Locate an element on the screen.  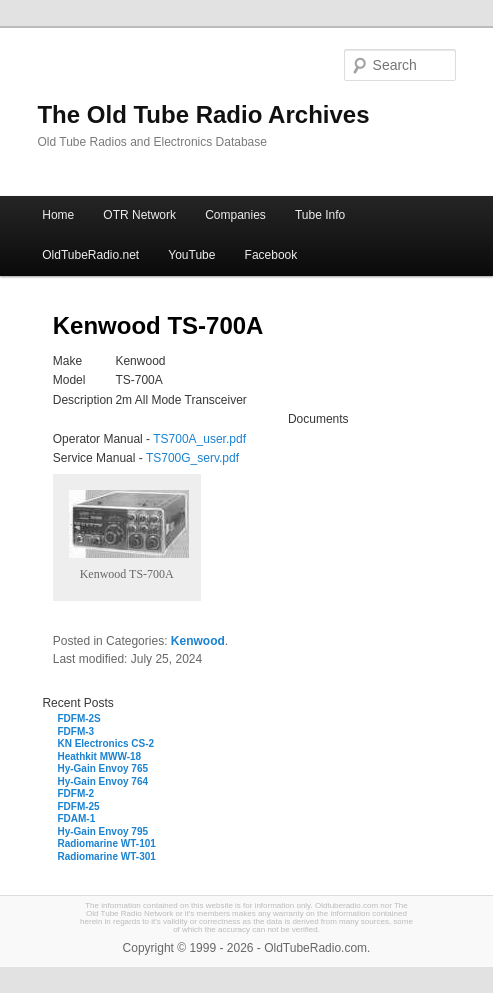
FDFM-2 is located at coordinates (75, 793).